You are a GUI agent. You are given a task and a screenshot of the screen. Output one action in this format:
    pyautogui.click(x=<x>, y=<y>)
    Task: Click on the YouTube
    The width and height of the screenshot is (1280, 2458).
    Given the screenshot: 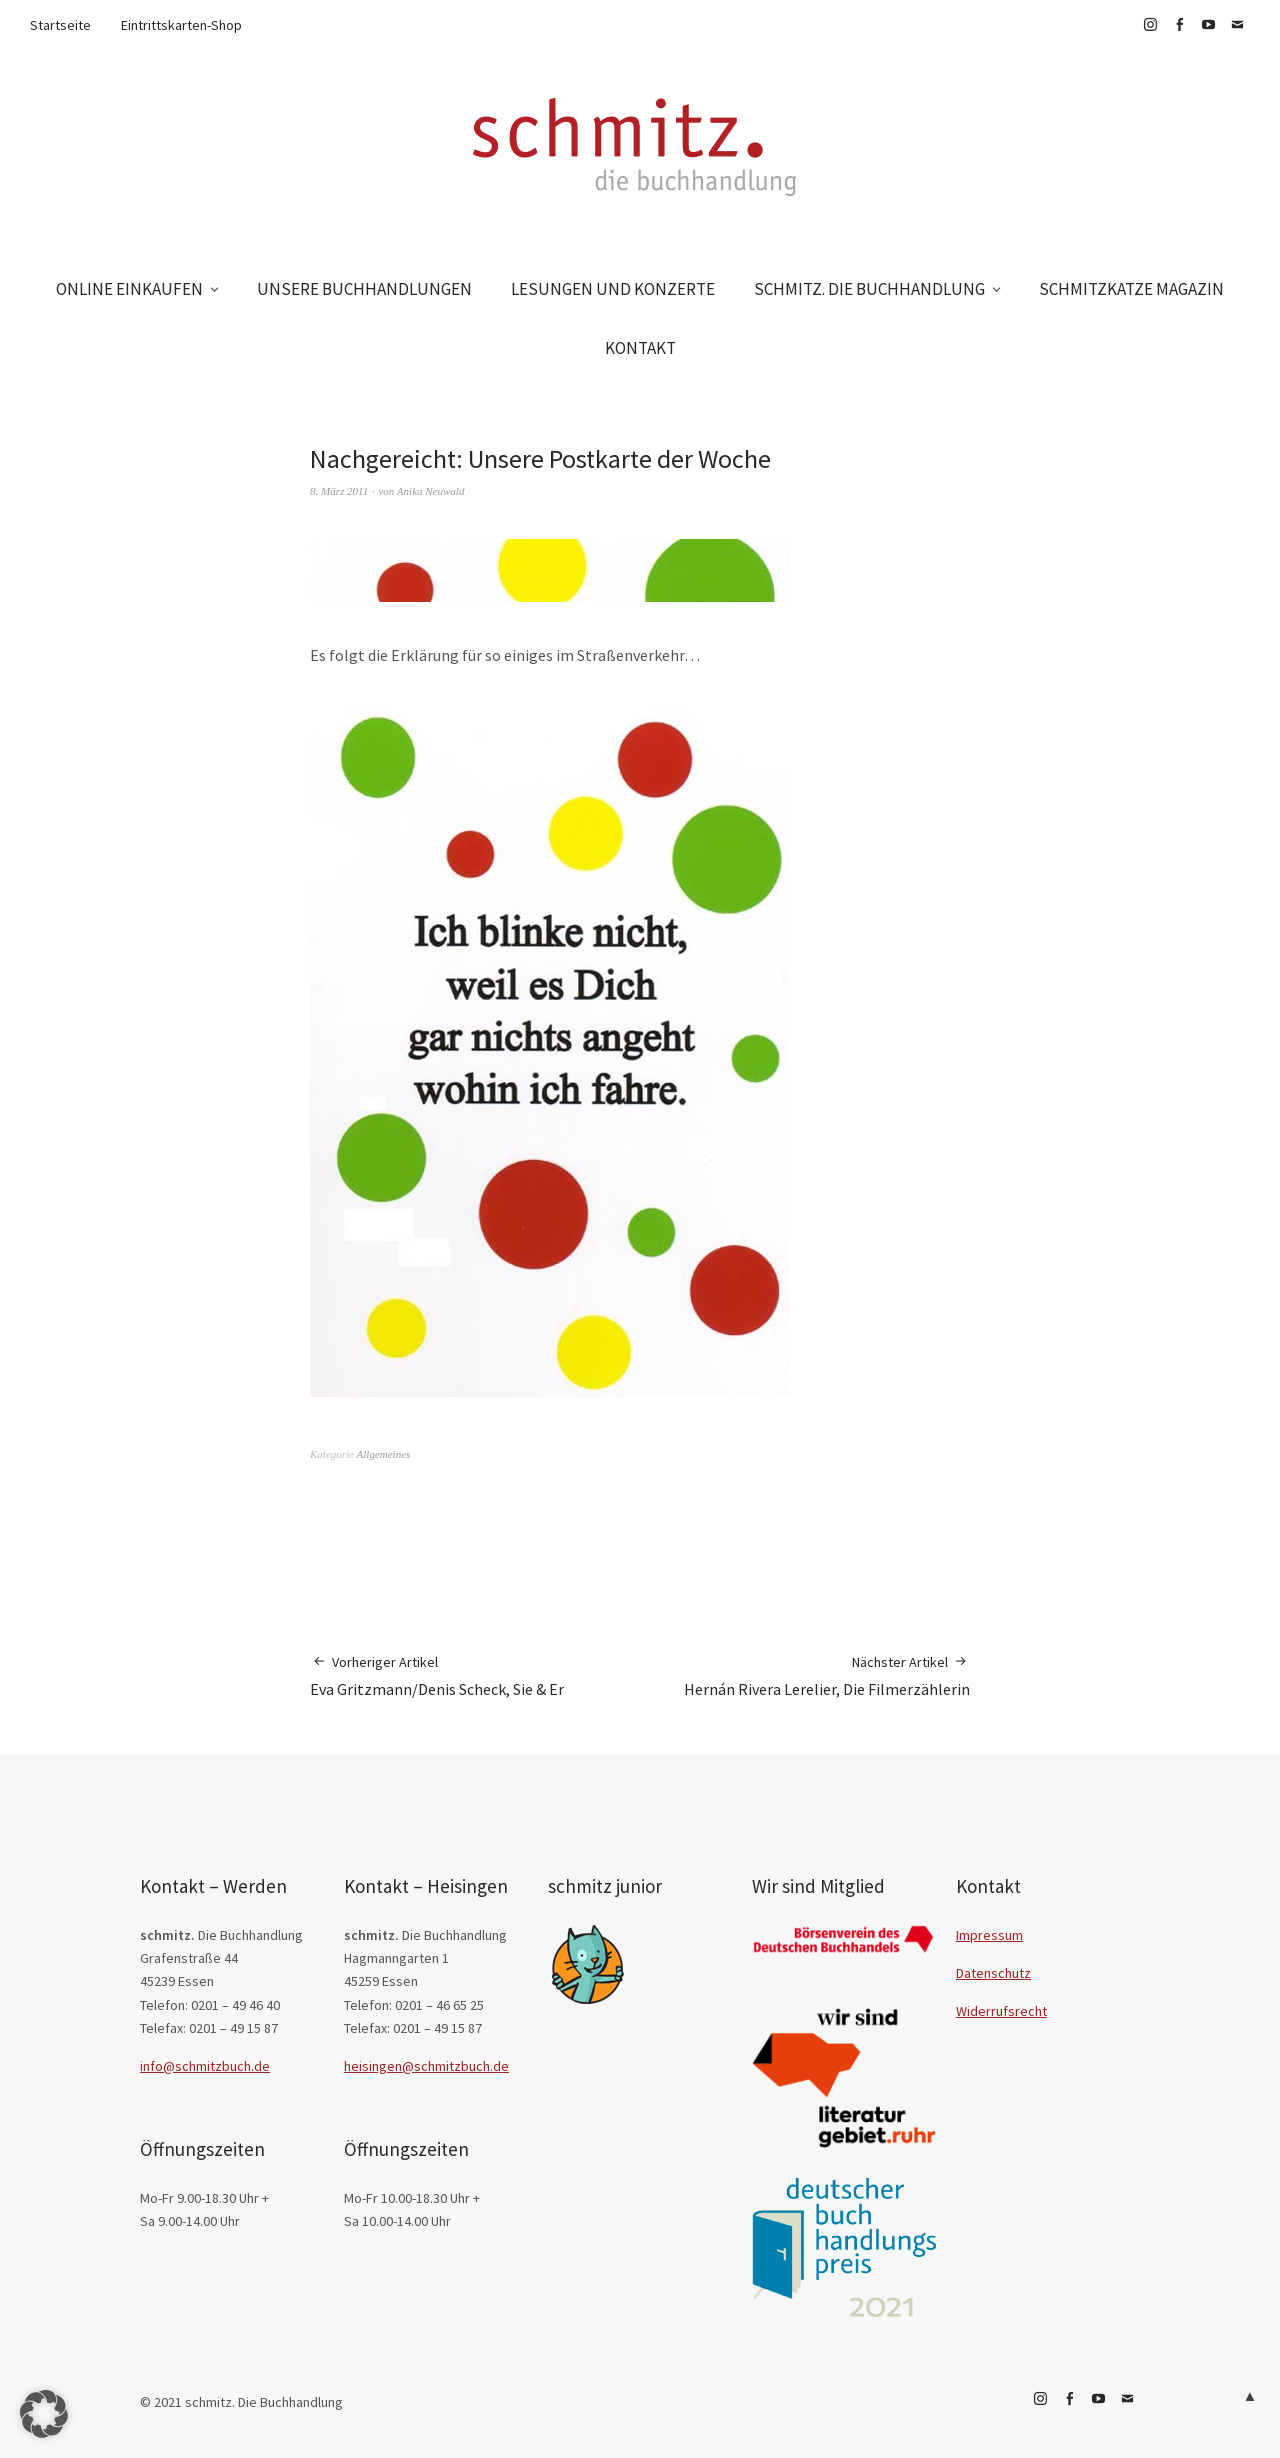 What is the action you would take?
    pyautogui.click(x=1208, y=25)
    